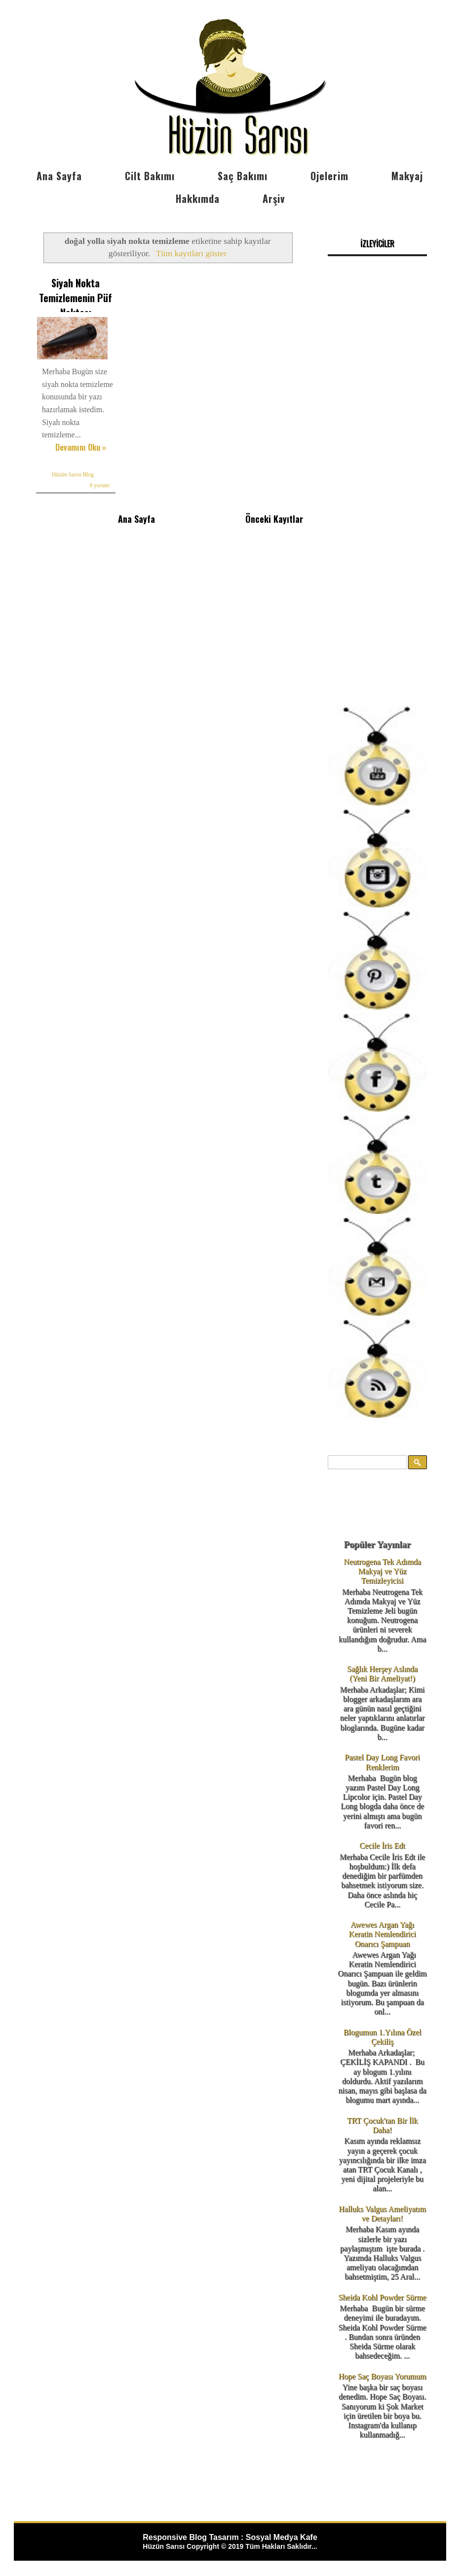 The image size is (460, 2576). I want to click on Arşiv, so click(274, 198).